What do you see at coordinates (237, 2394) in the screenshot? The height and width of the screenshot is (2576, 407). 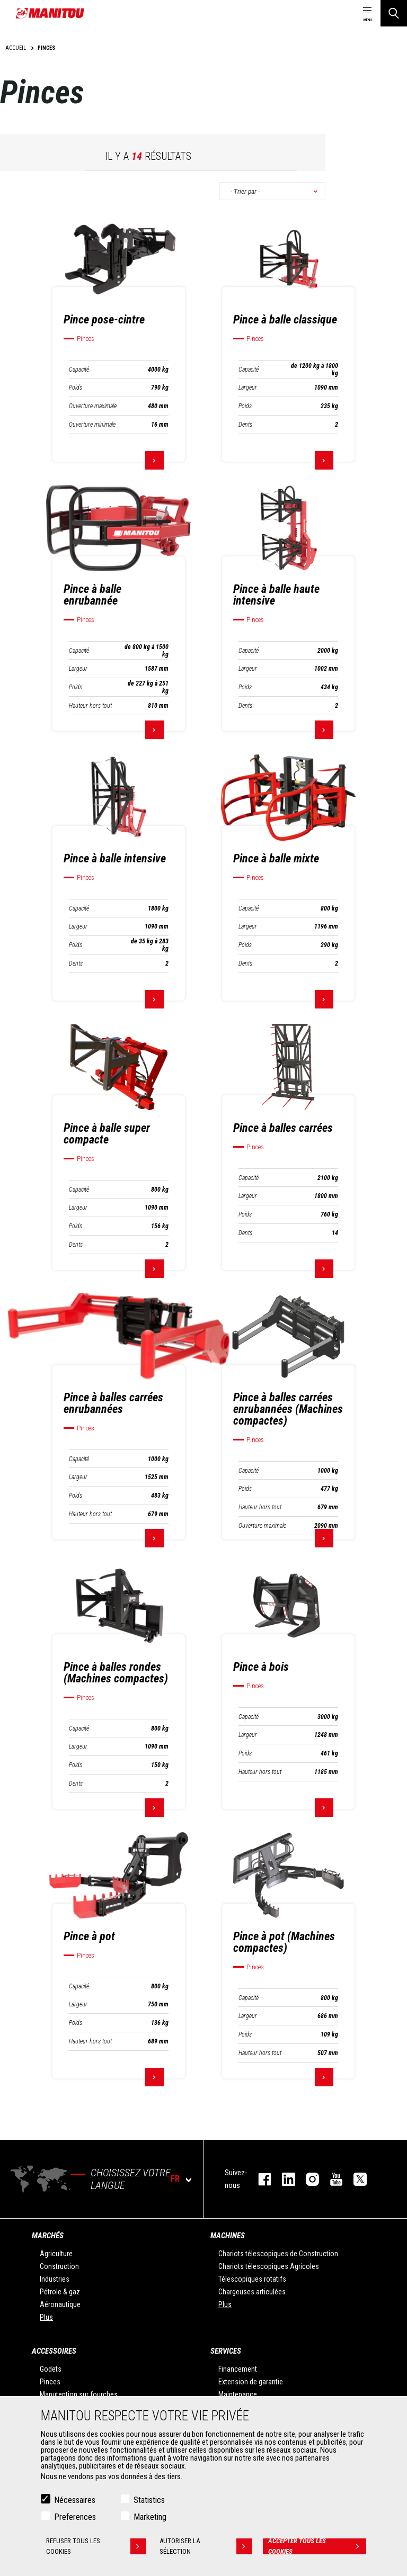 I see `Maintenance` at bounding box center [237, 2394].